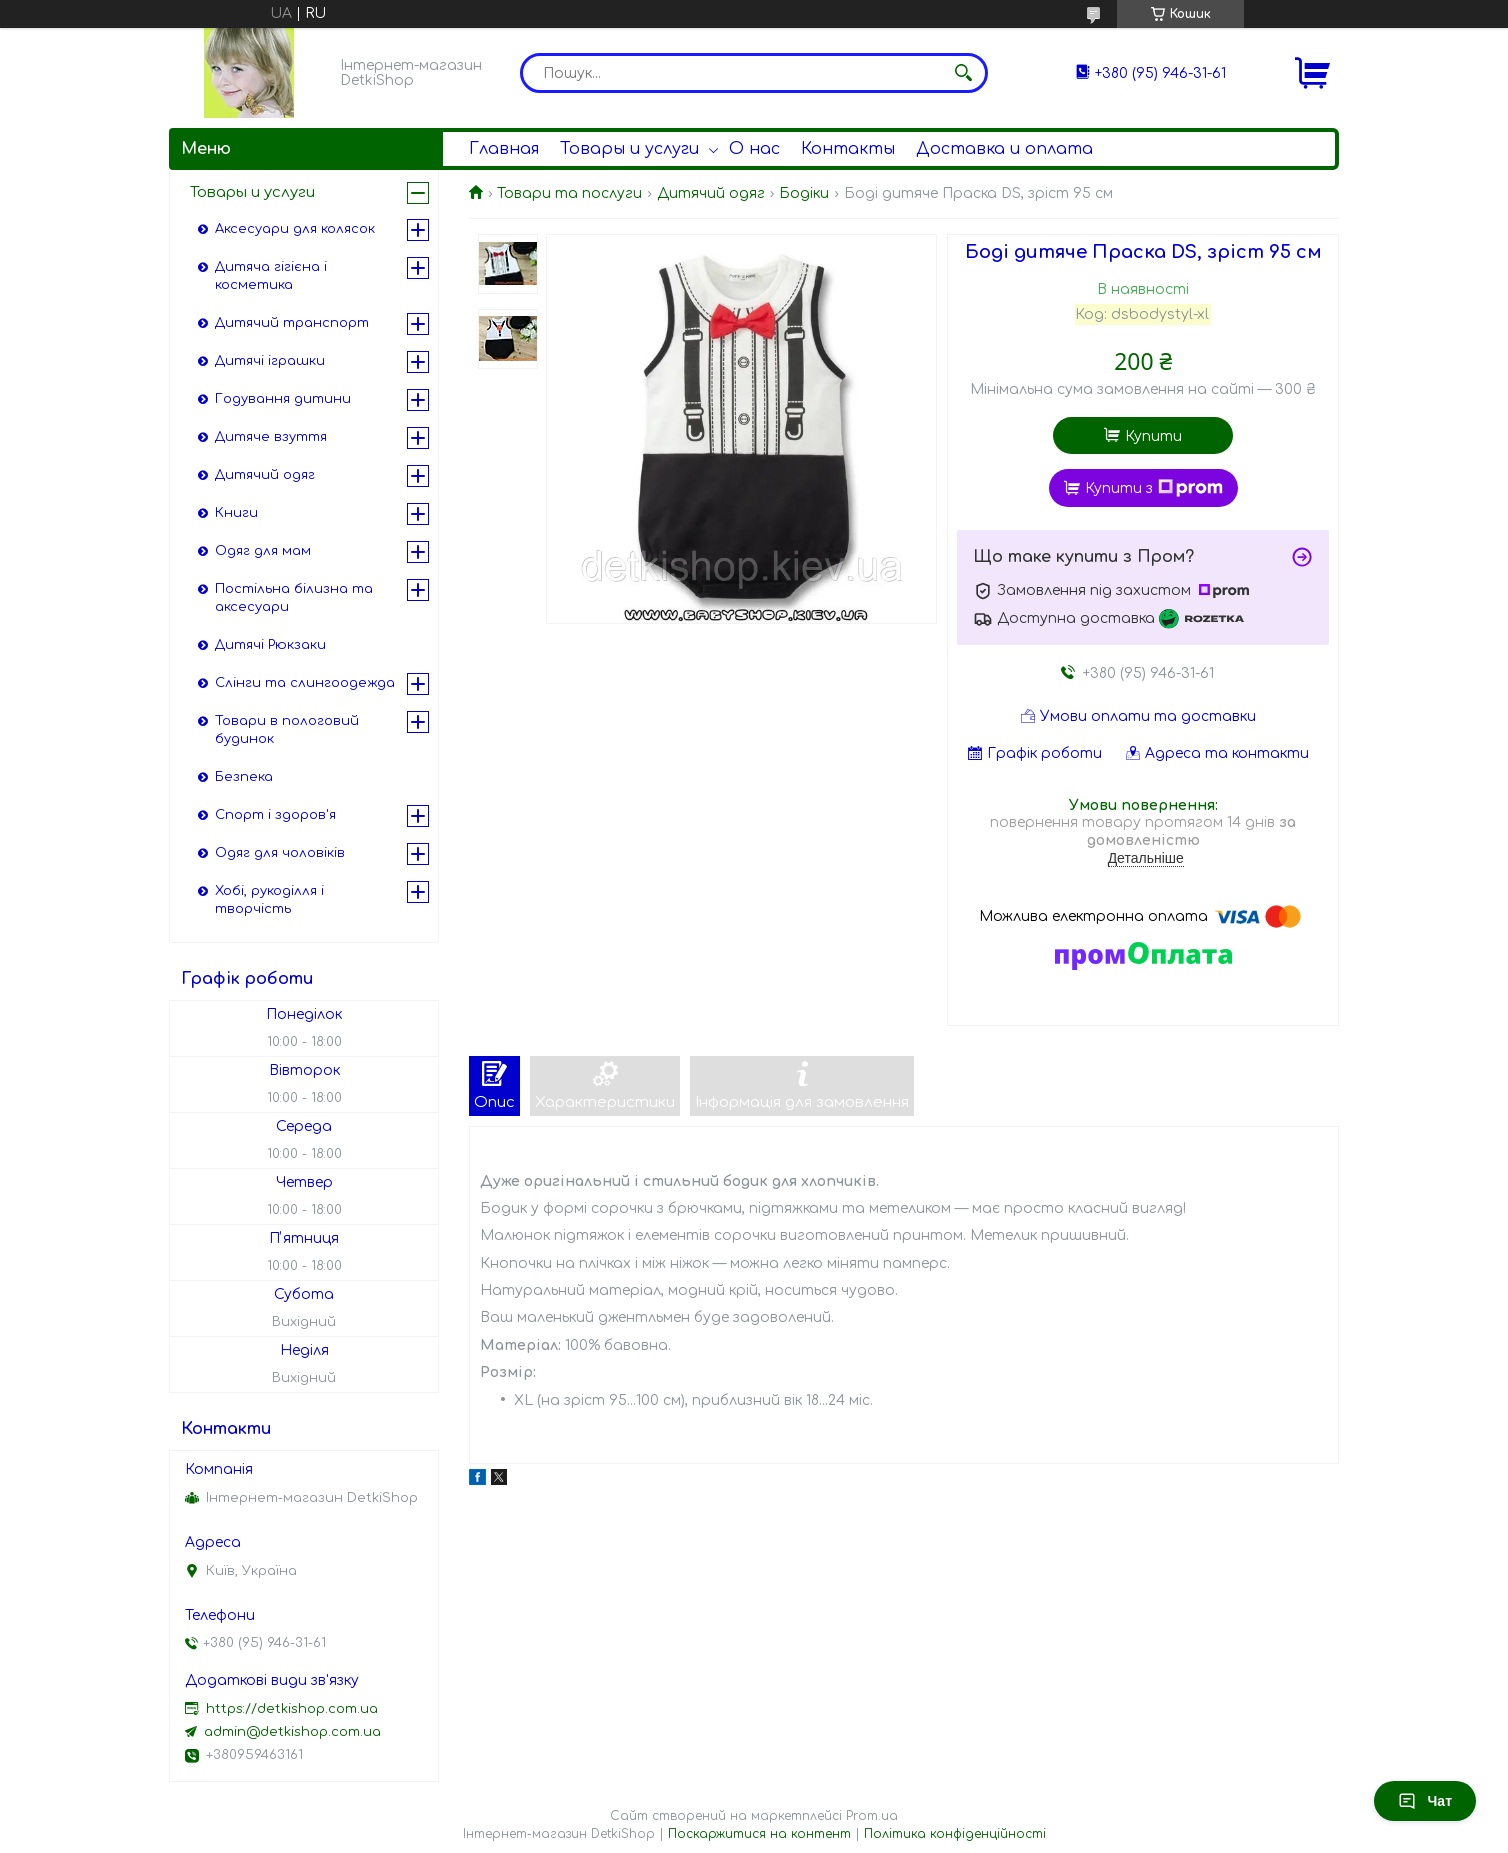  What do you see at coordinates (848, 149) in the screenshot?
I see `Контакты` at bounding box center [848, 149].